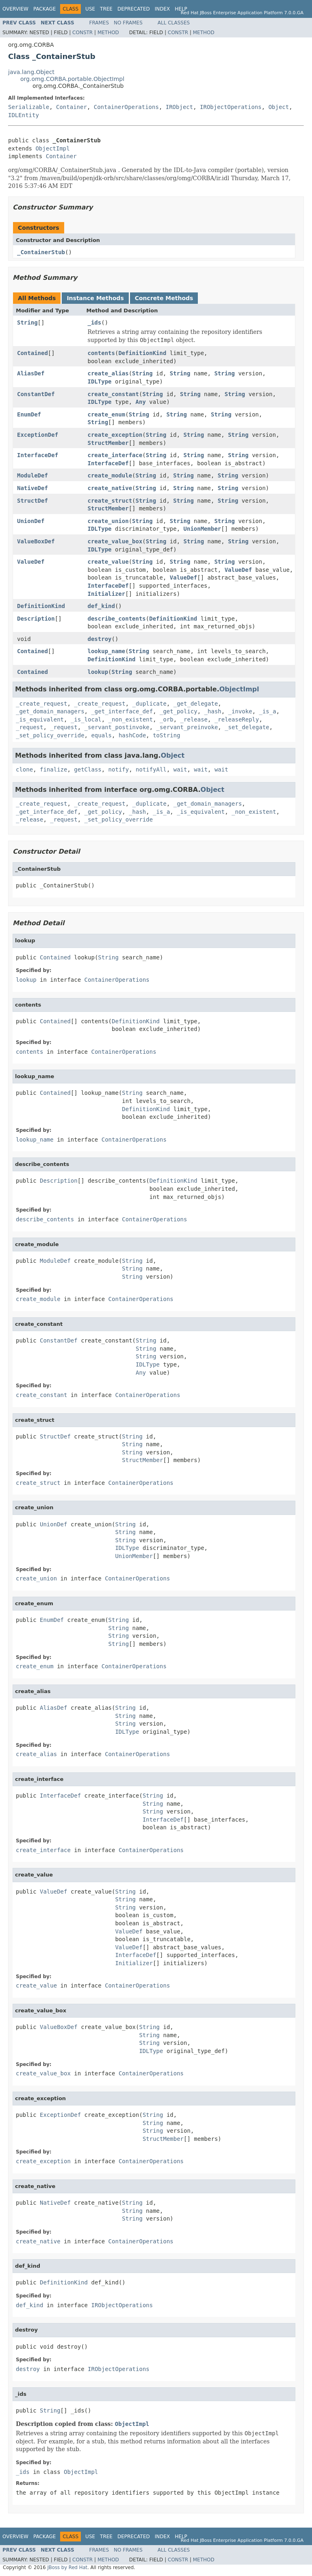 This screenshot has width=312, height=2576. Describe the element at coordinates (108, 443) in the screenshot. I see `StructMember` at that location.